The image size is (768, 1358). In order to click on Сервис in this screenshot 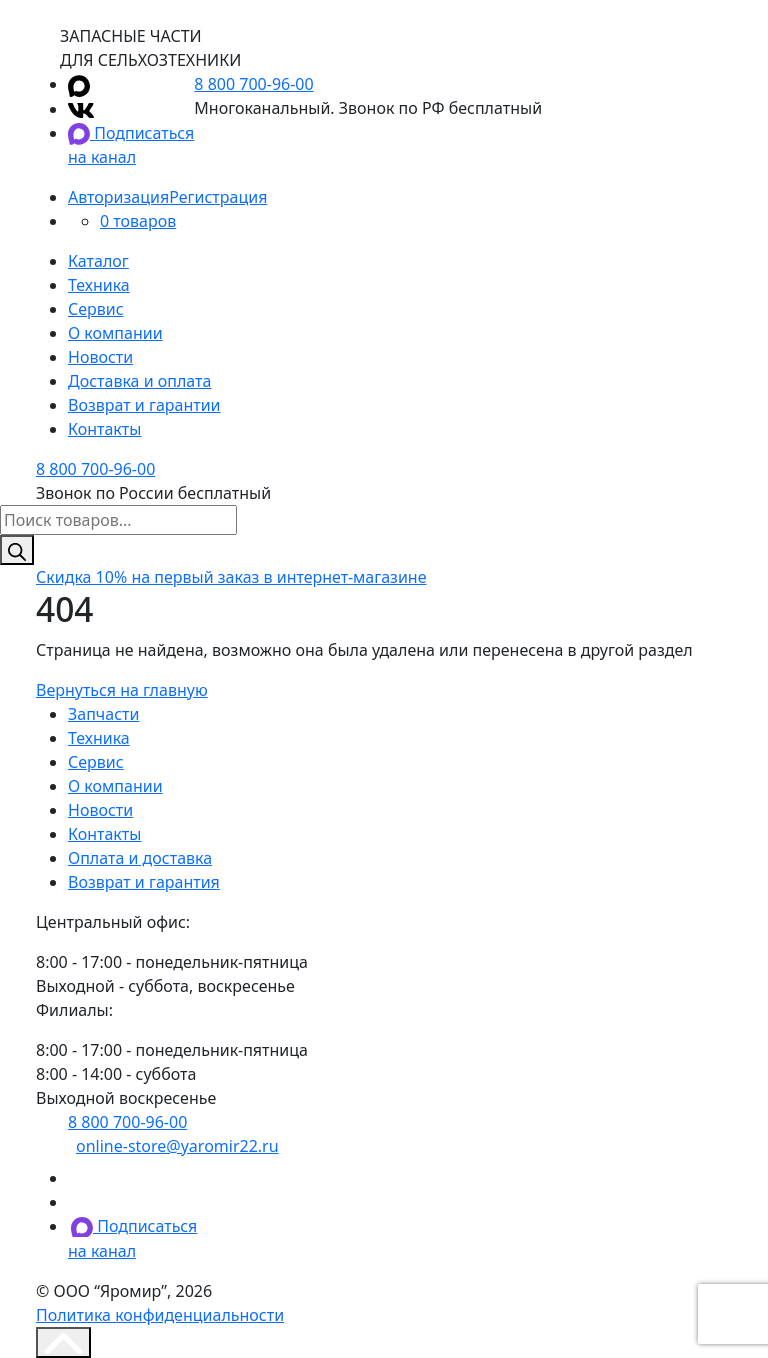, I will do `click(96, 309)`.